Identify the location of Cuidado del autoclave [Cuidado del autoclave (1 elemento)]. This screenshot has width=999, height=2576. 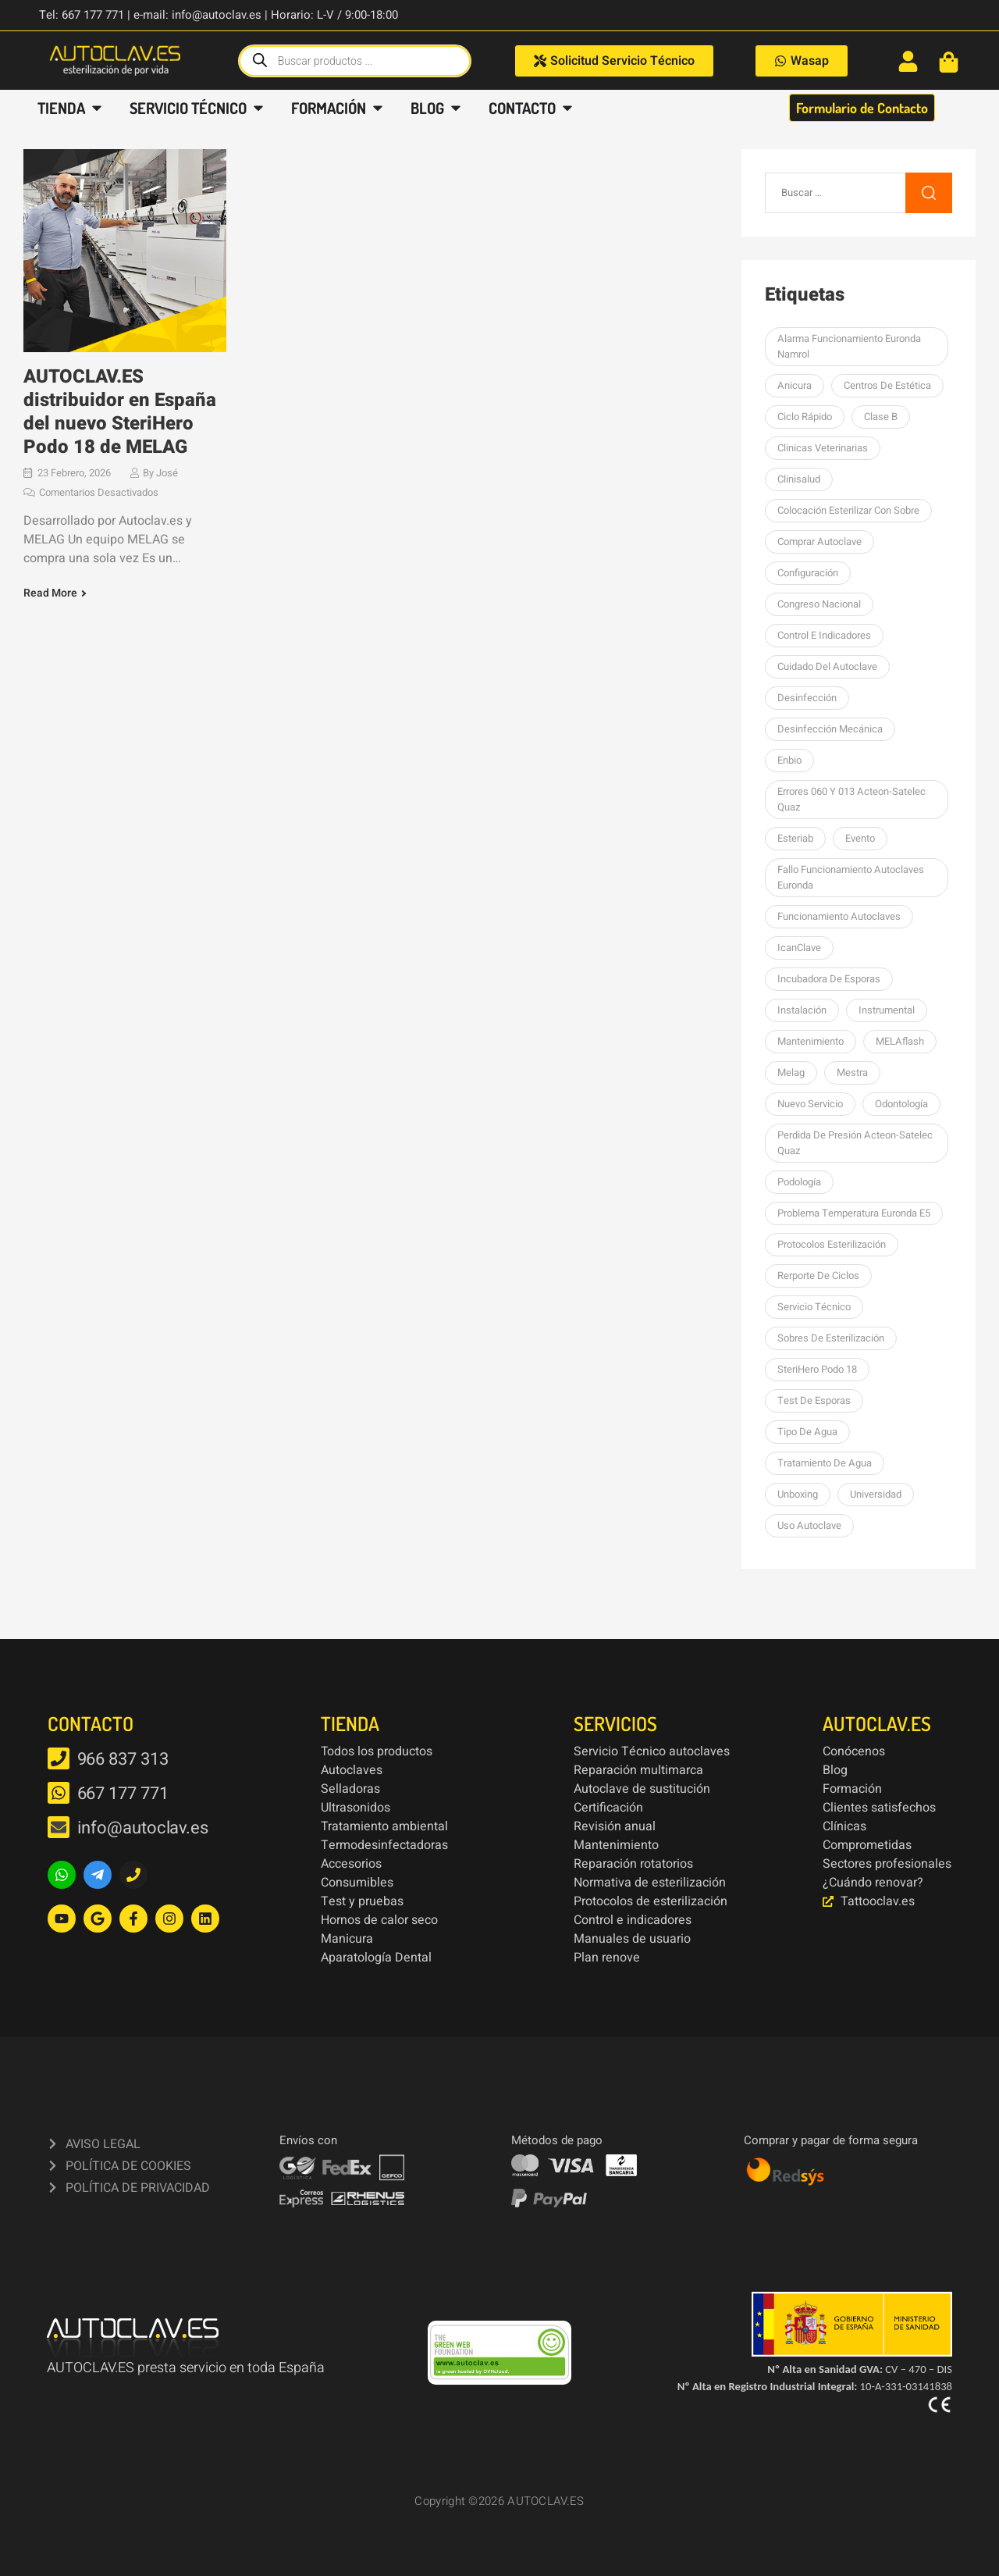
(827, 666).